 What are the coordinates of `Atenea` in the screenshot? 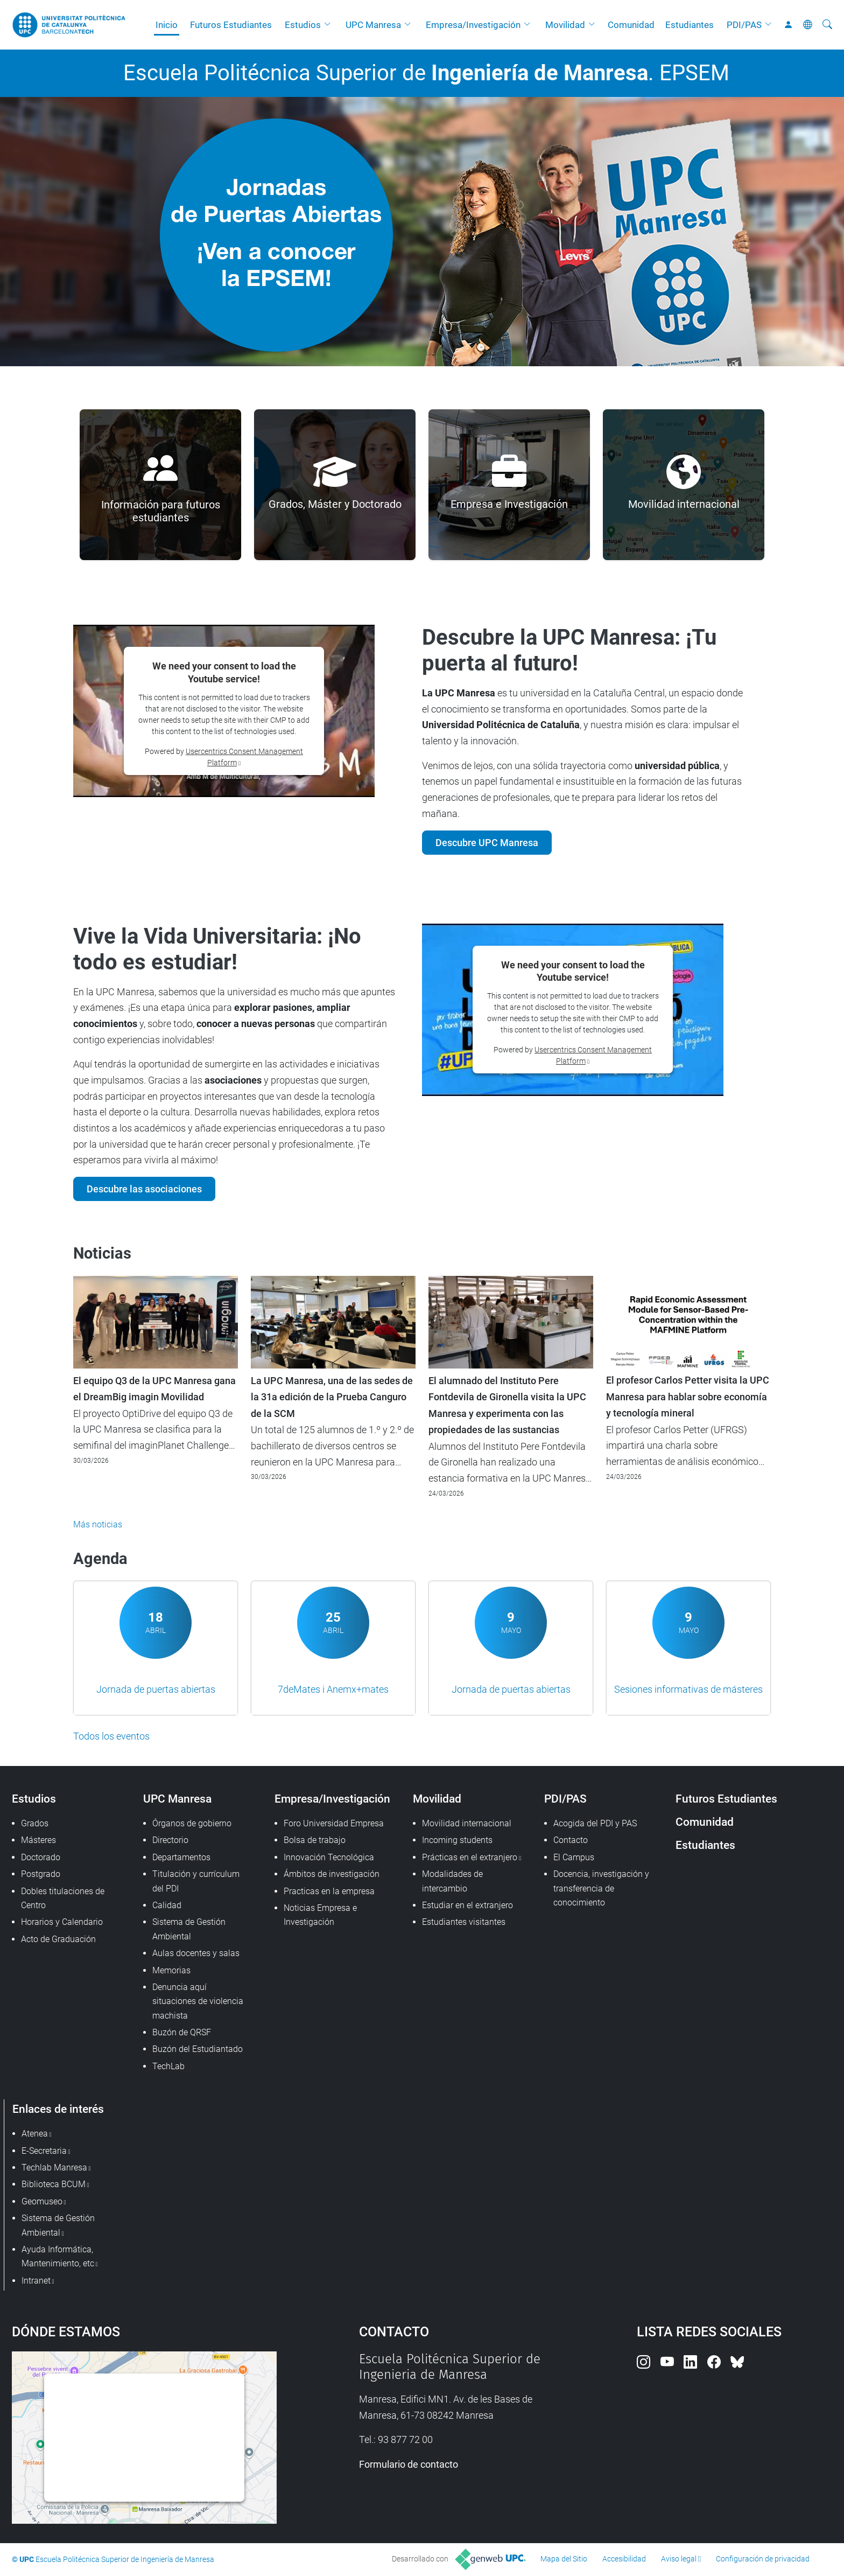 It's located at (35, 2133).